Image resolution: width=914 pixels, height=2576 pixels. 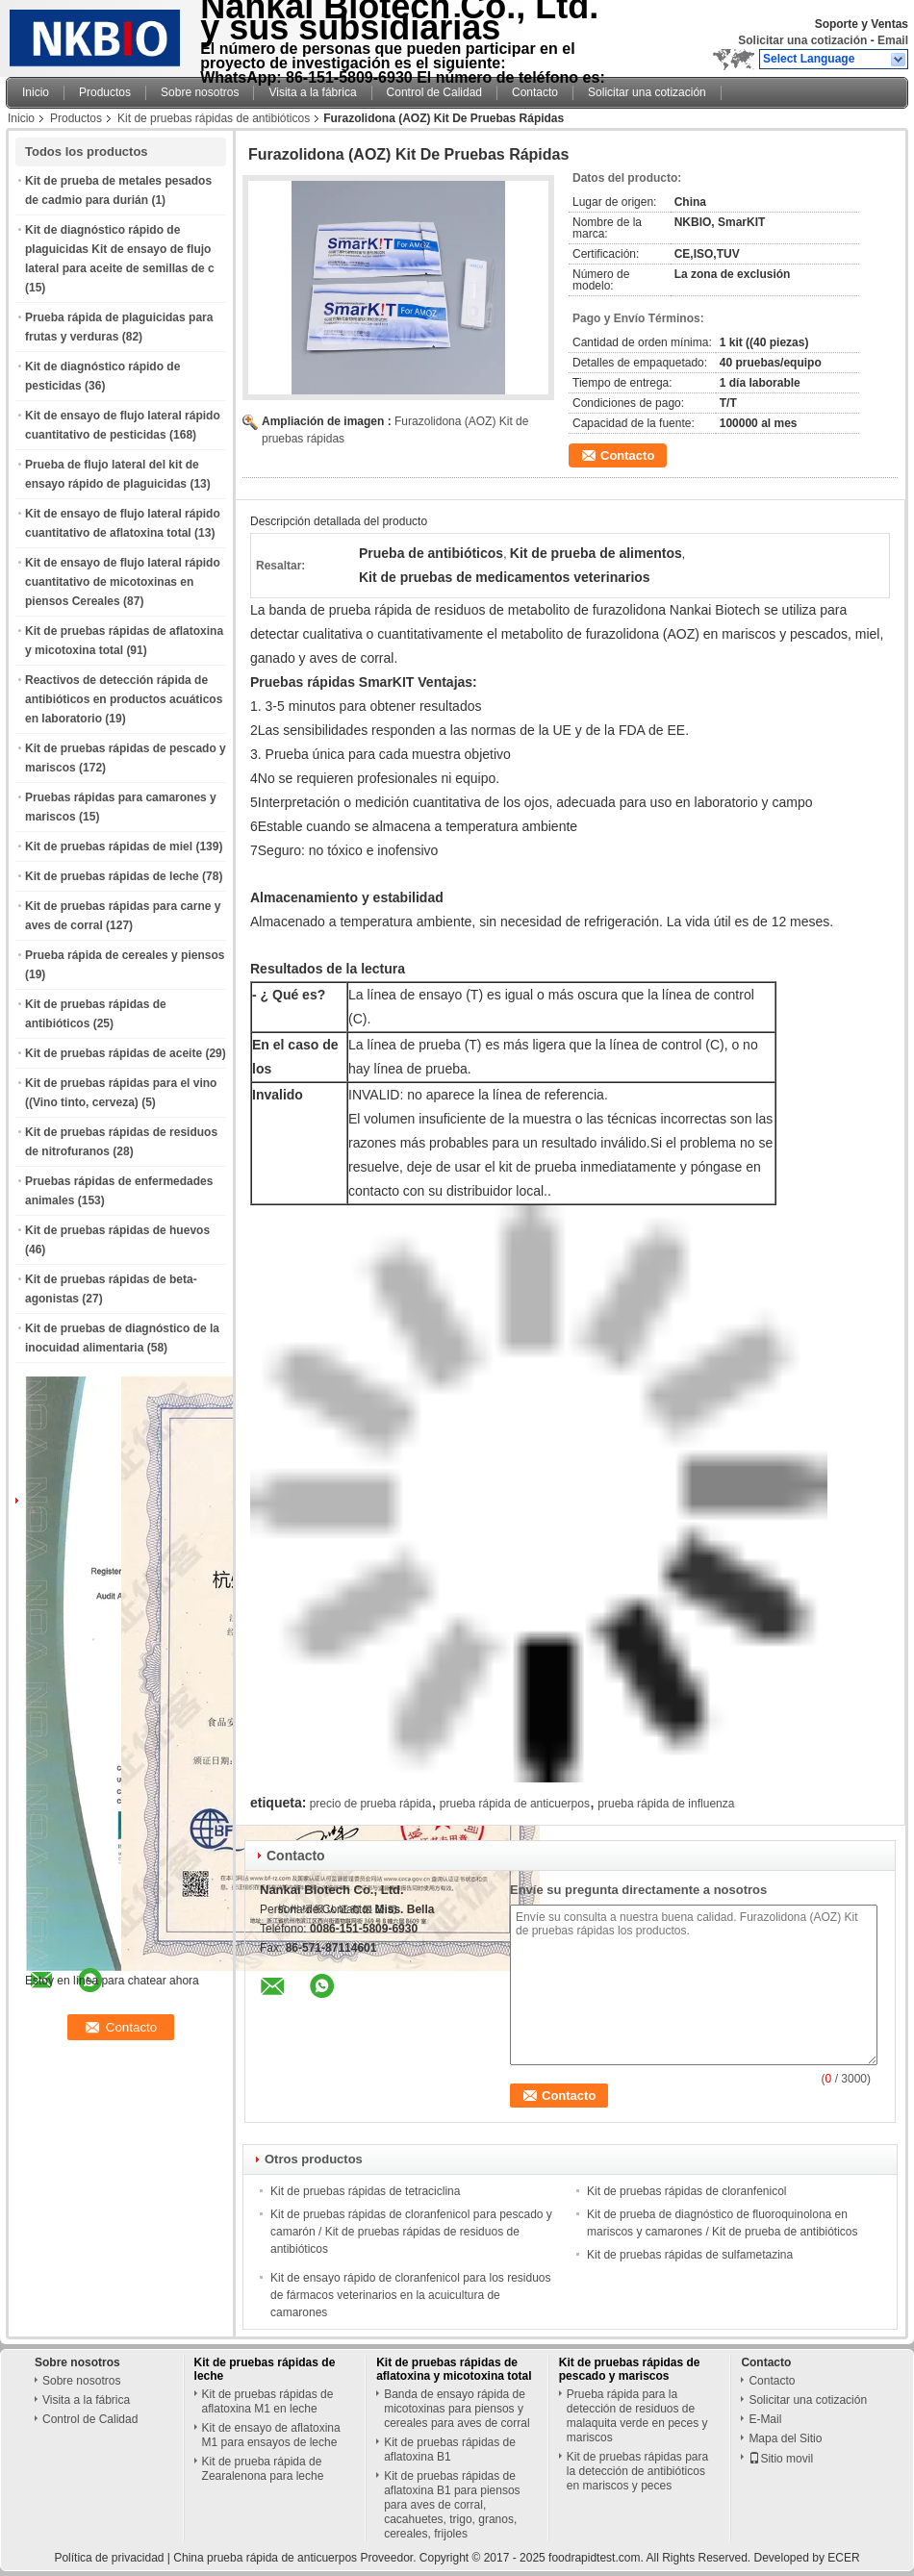 I want to click on Kit de pruebas rápidas de cloranfenicol para pescado y camarón / Kit de pruebas rápidas de residuos de antibióticos, so click(x=411, y=2232).